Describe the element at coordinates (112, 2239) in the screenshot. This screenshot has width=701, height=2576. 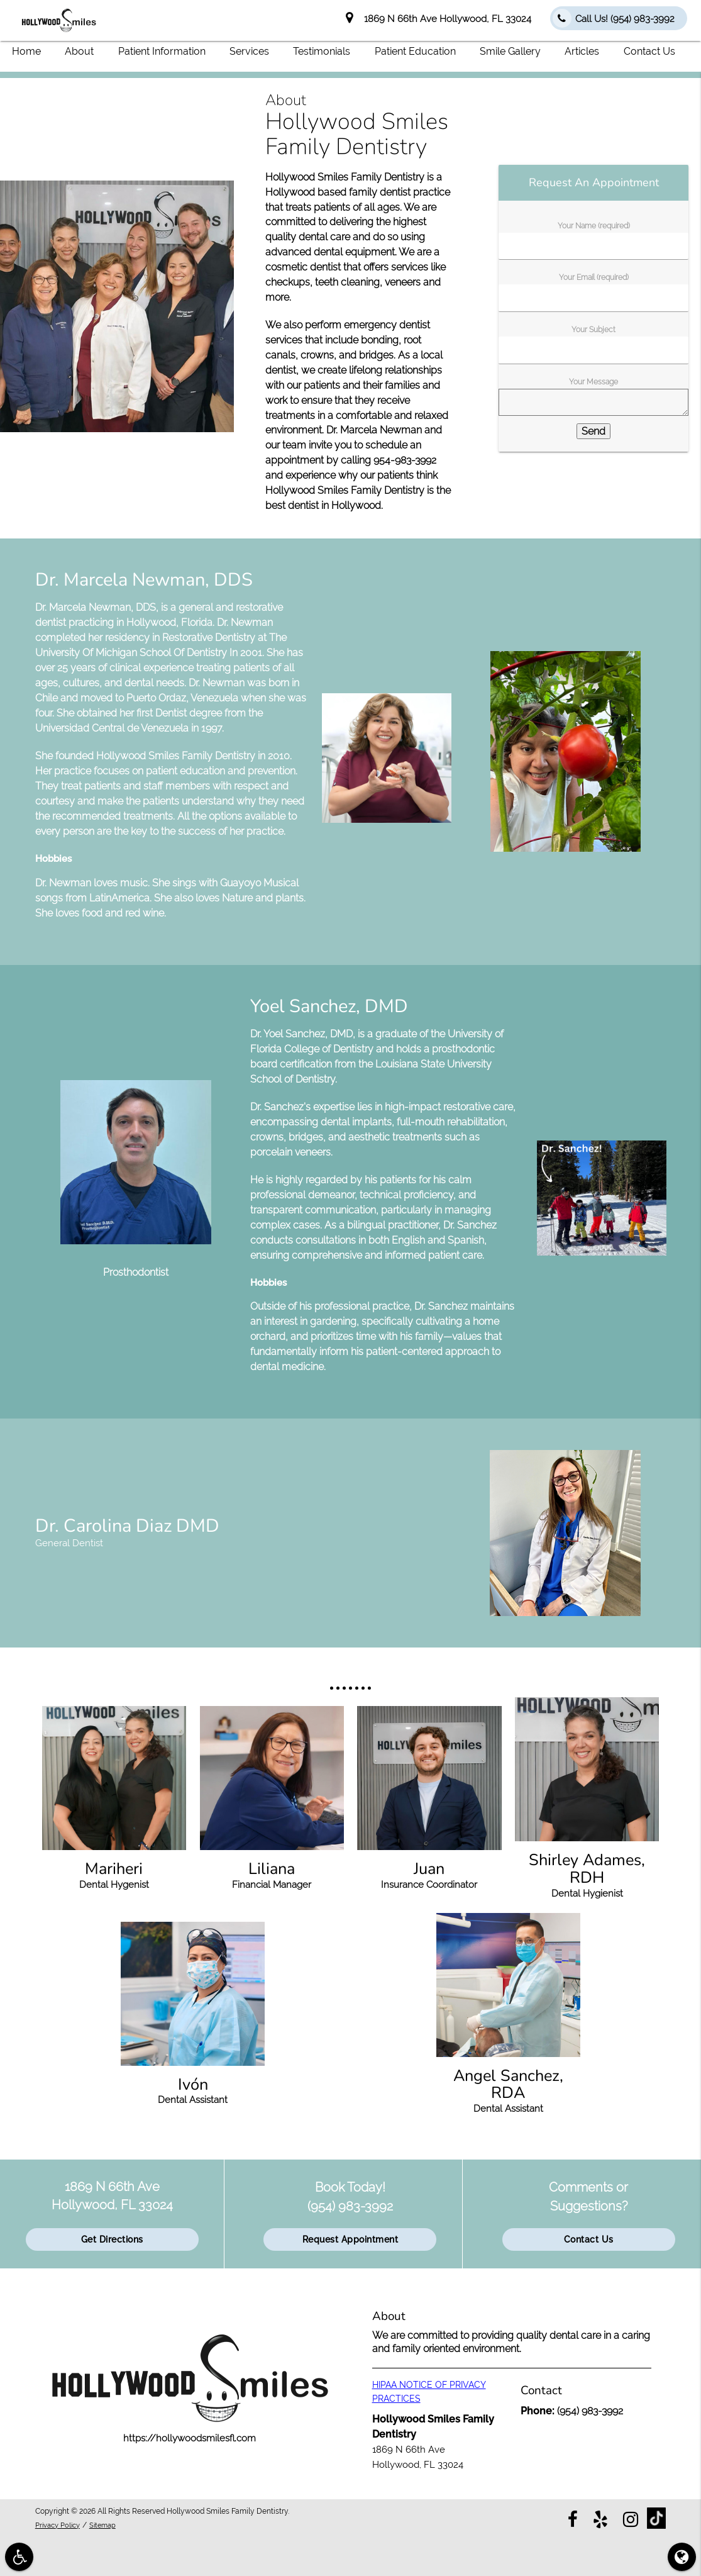
I see `Get Directions` at that location.